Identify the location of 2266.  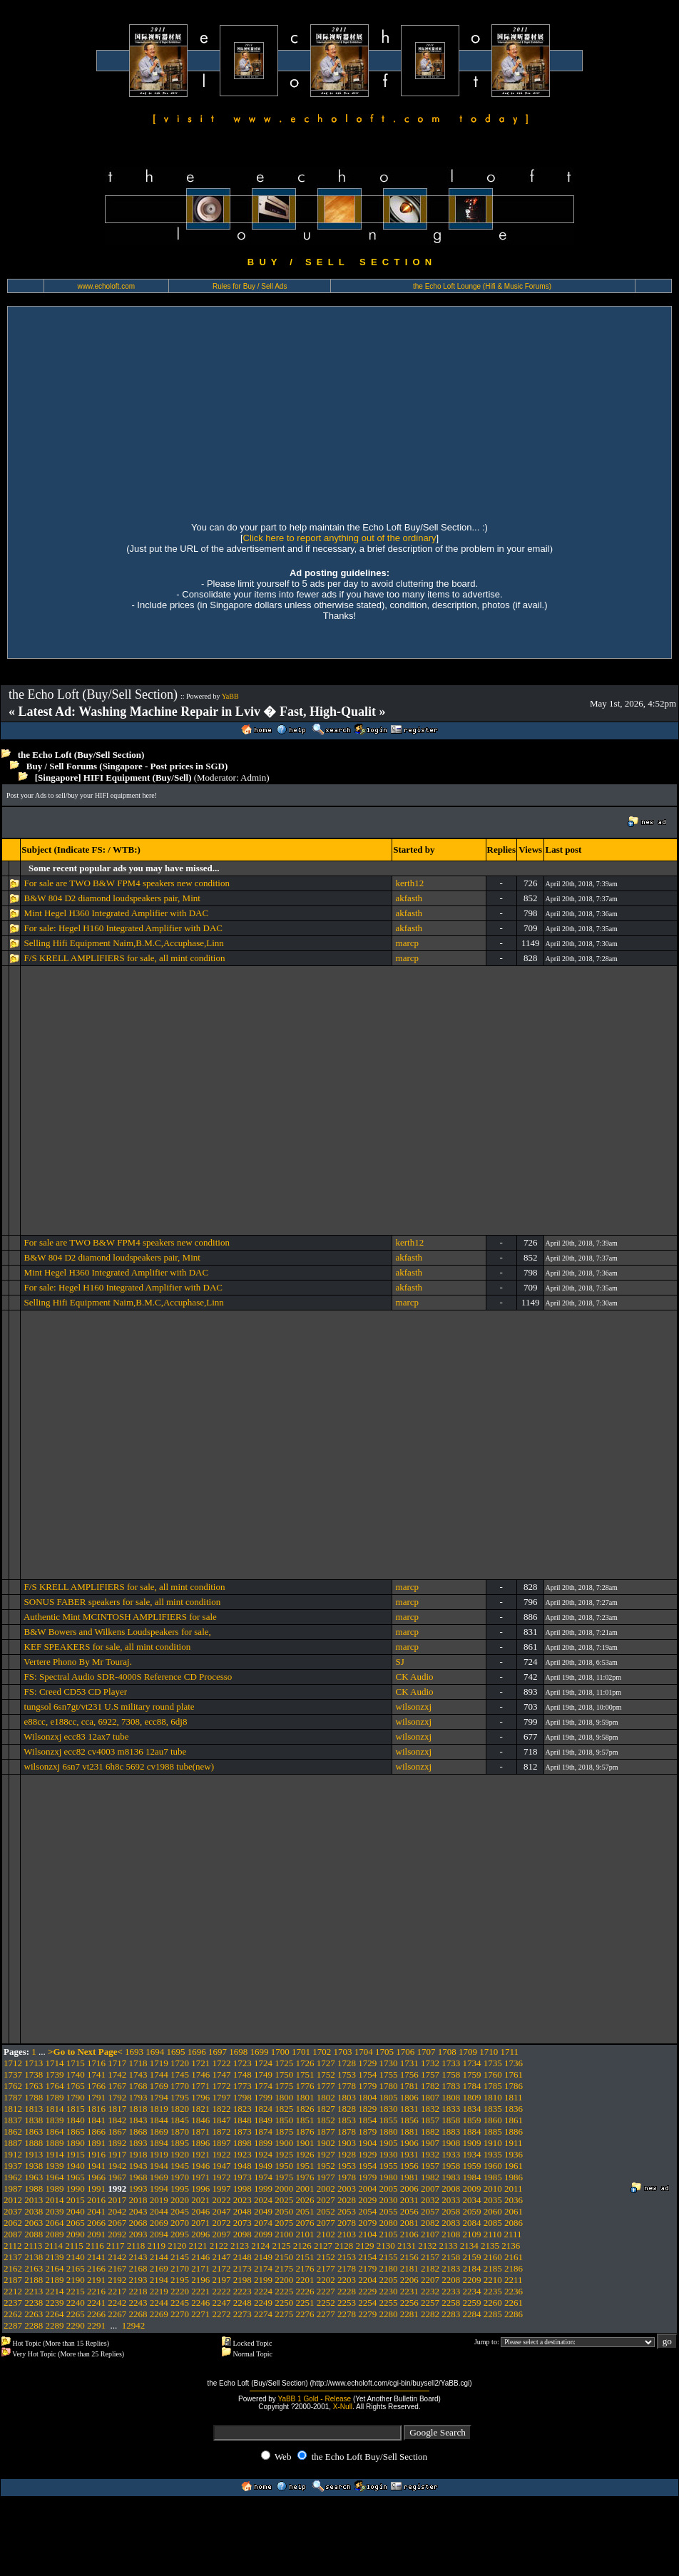
(96, 2314).